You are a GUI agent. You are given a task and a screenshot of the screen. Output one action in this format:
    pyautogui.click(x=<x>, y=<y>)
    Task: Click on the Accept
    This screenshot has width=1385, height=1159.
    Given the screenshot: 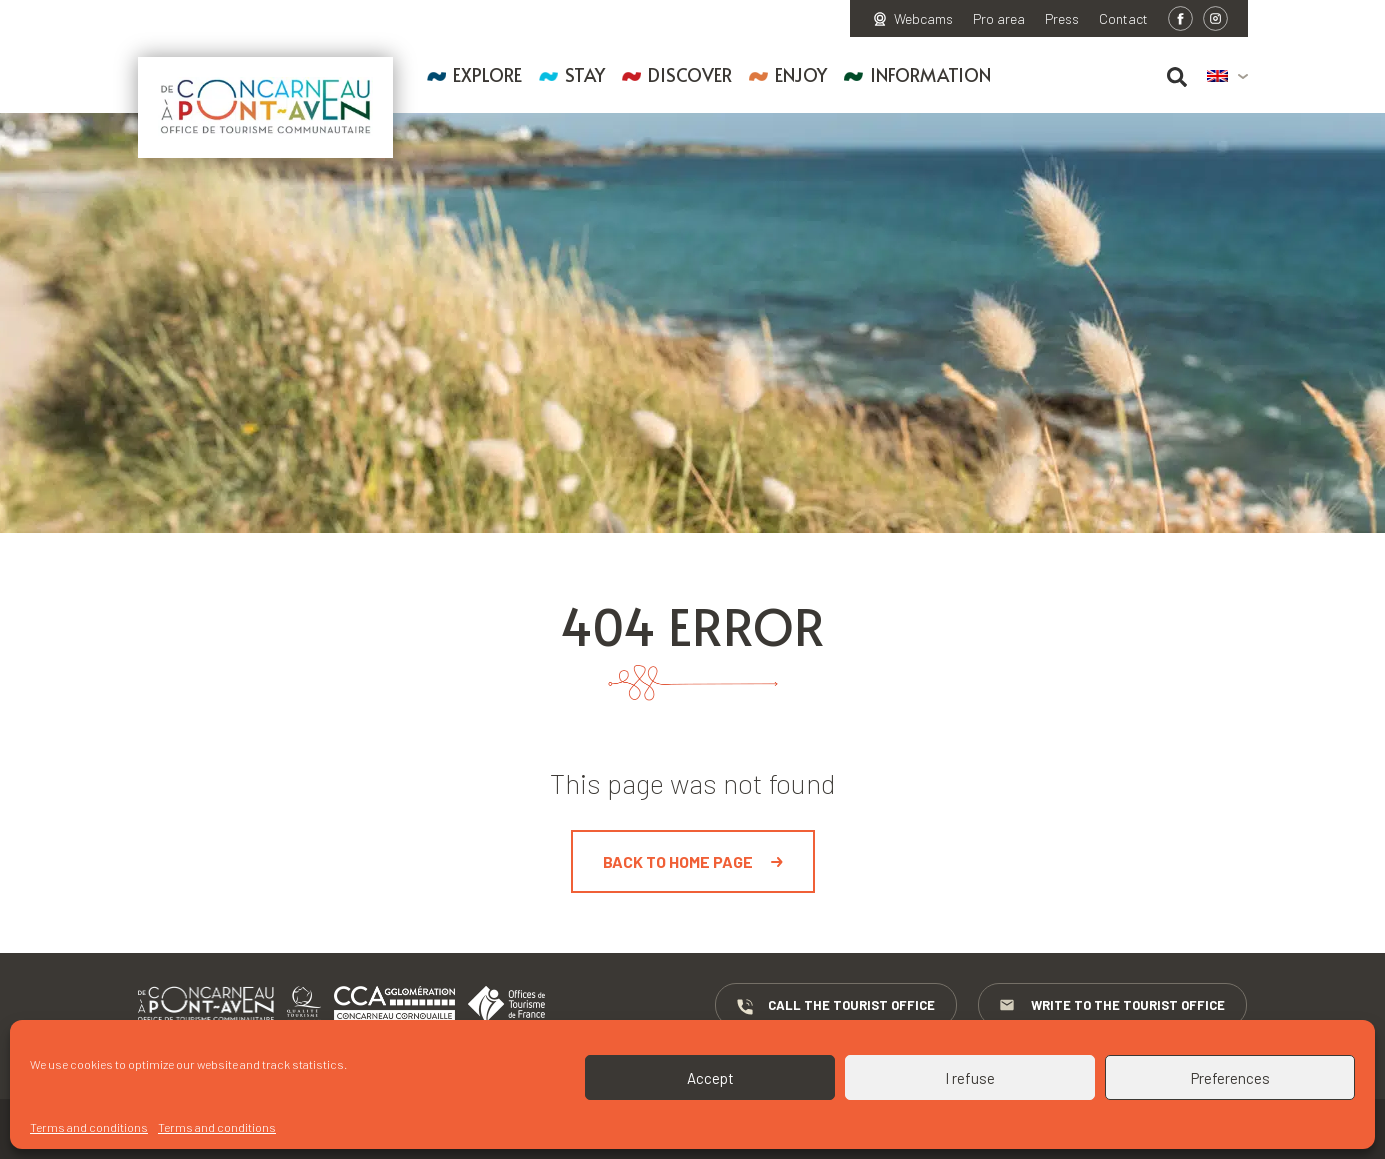 What is the action you would take?
    pyautogui.click(x=710, y=1078)
    